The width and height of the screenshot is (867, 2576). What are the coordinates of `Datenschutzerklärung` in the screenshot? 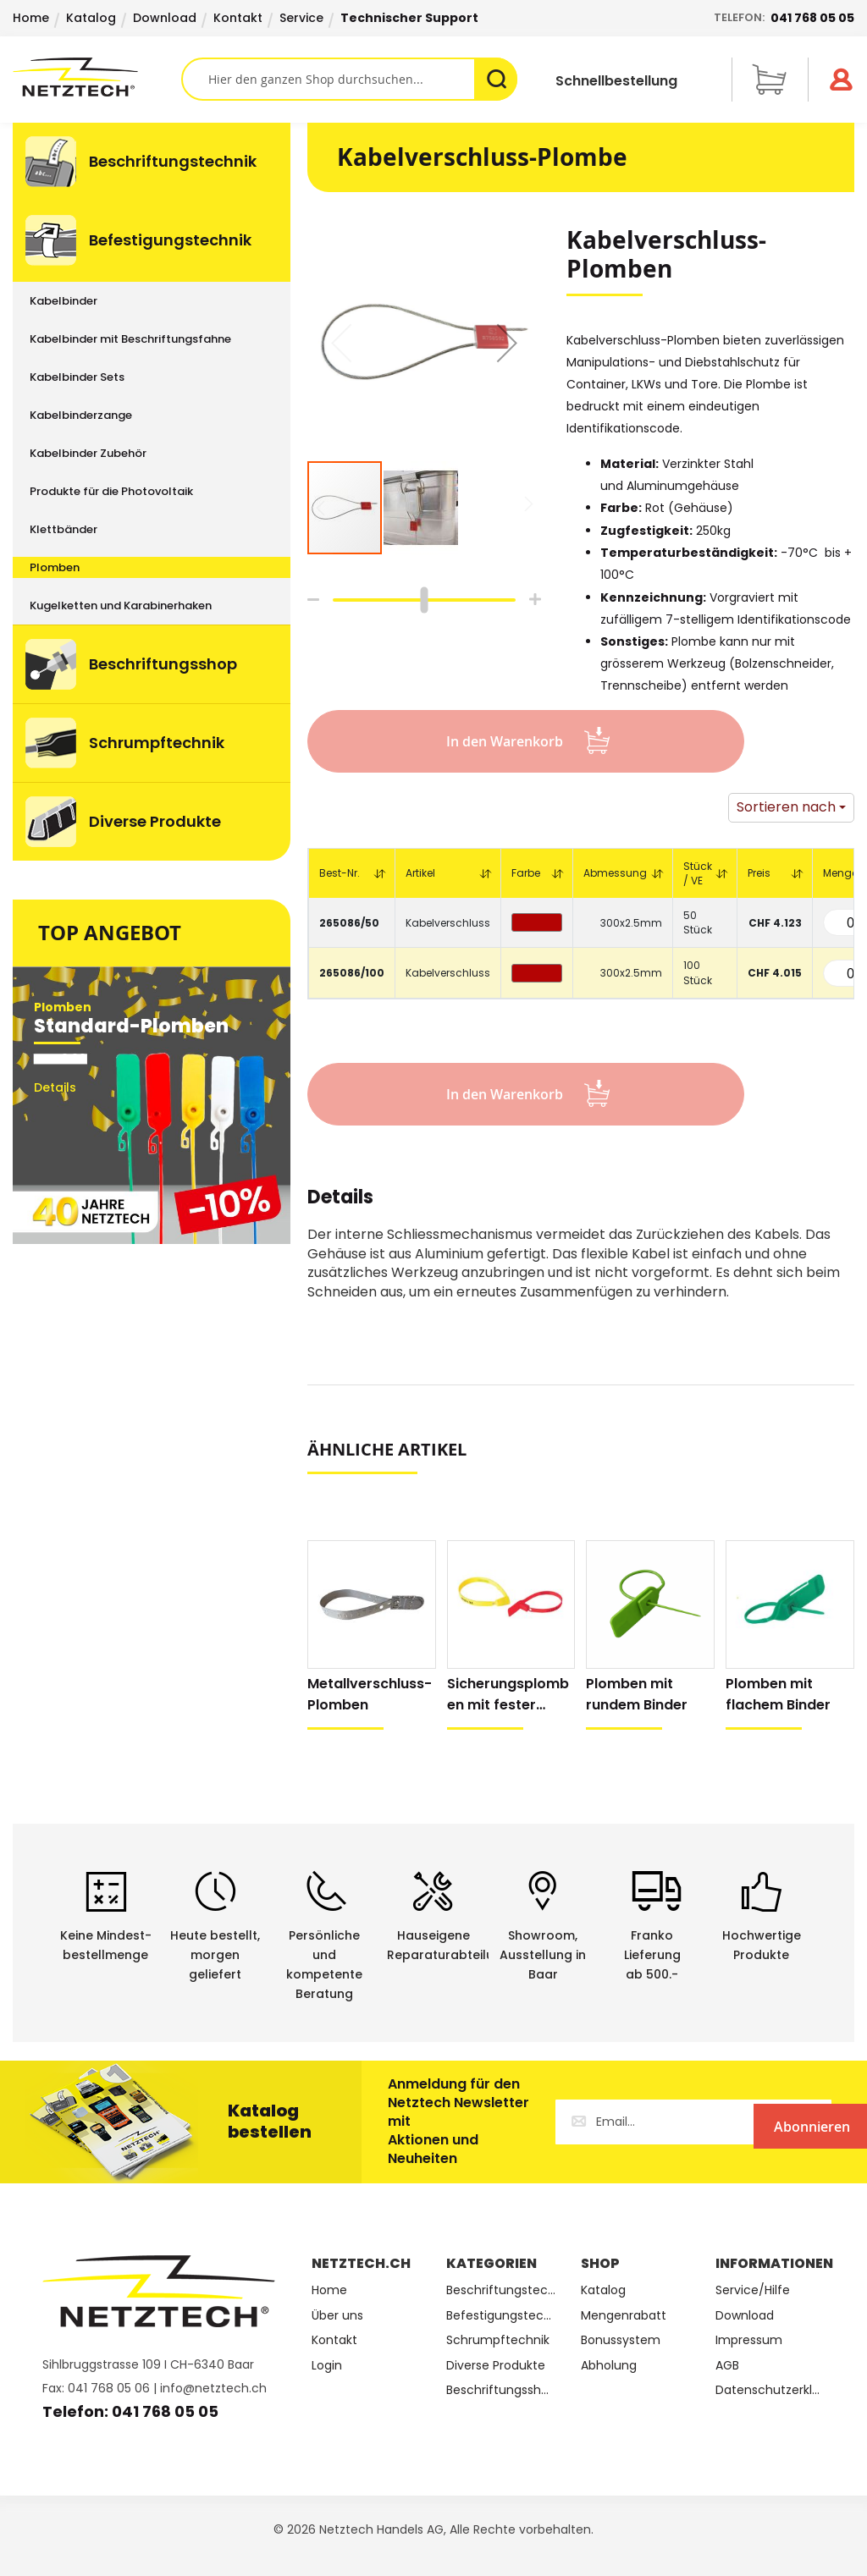 It's located at (770, 2390).